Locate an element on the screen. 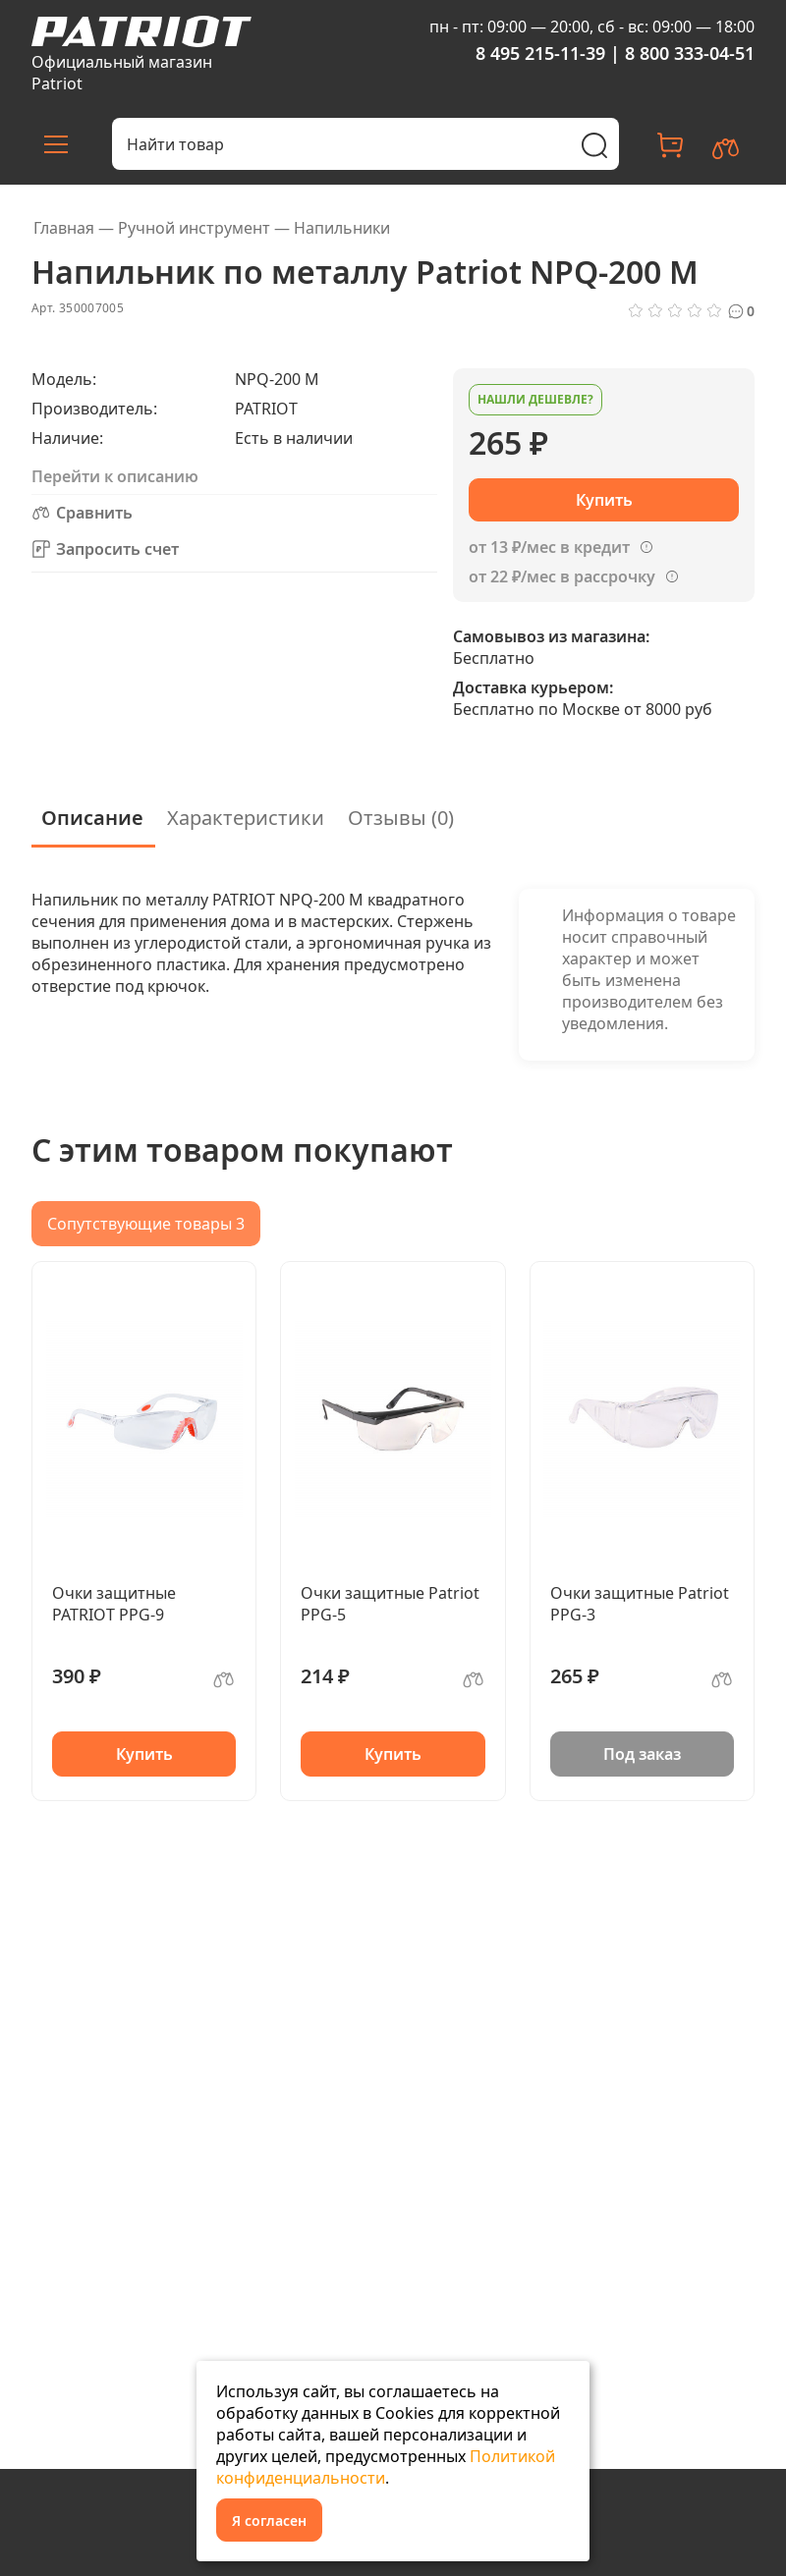  Я согласен is located at coordinates (269, 2520).